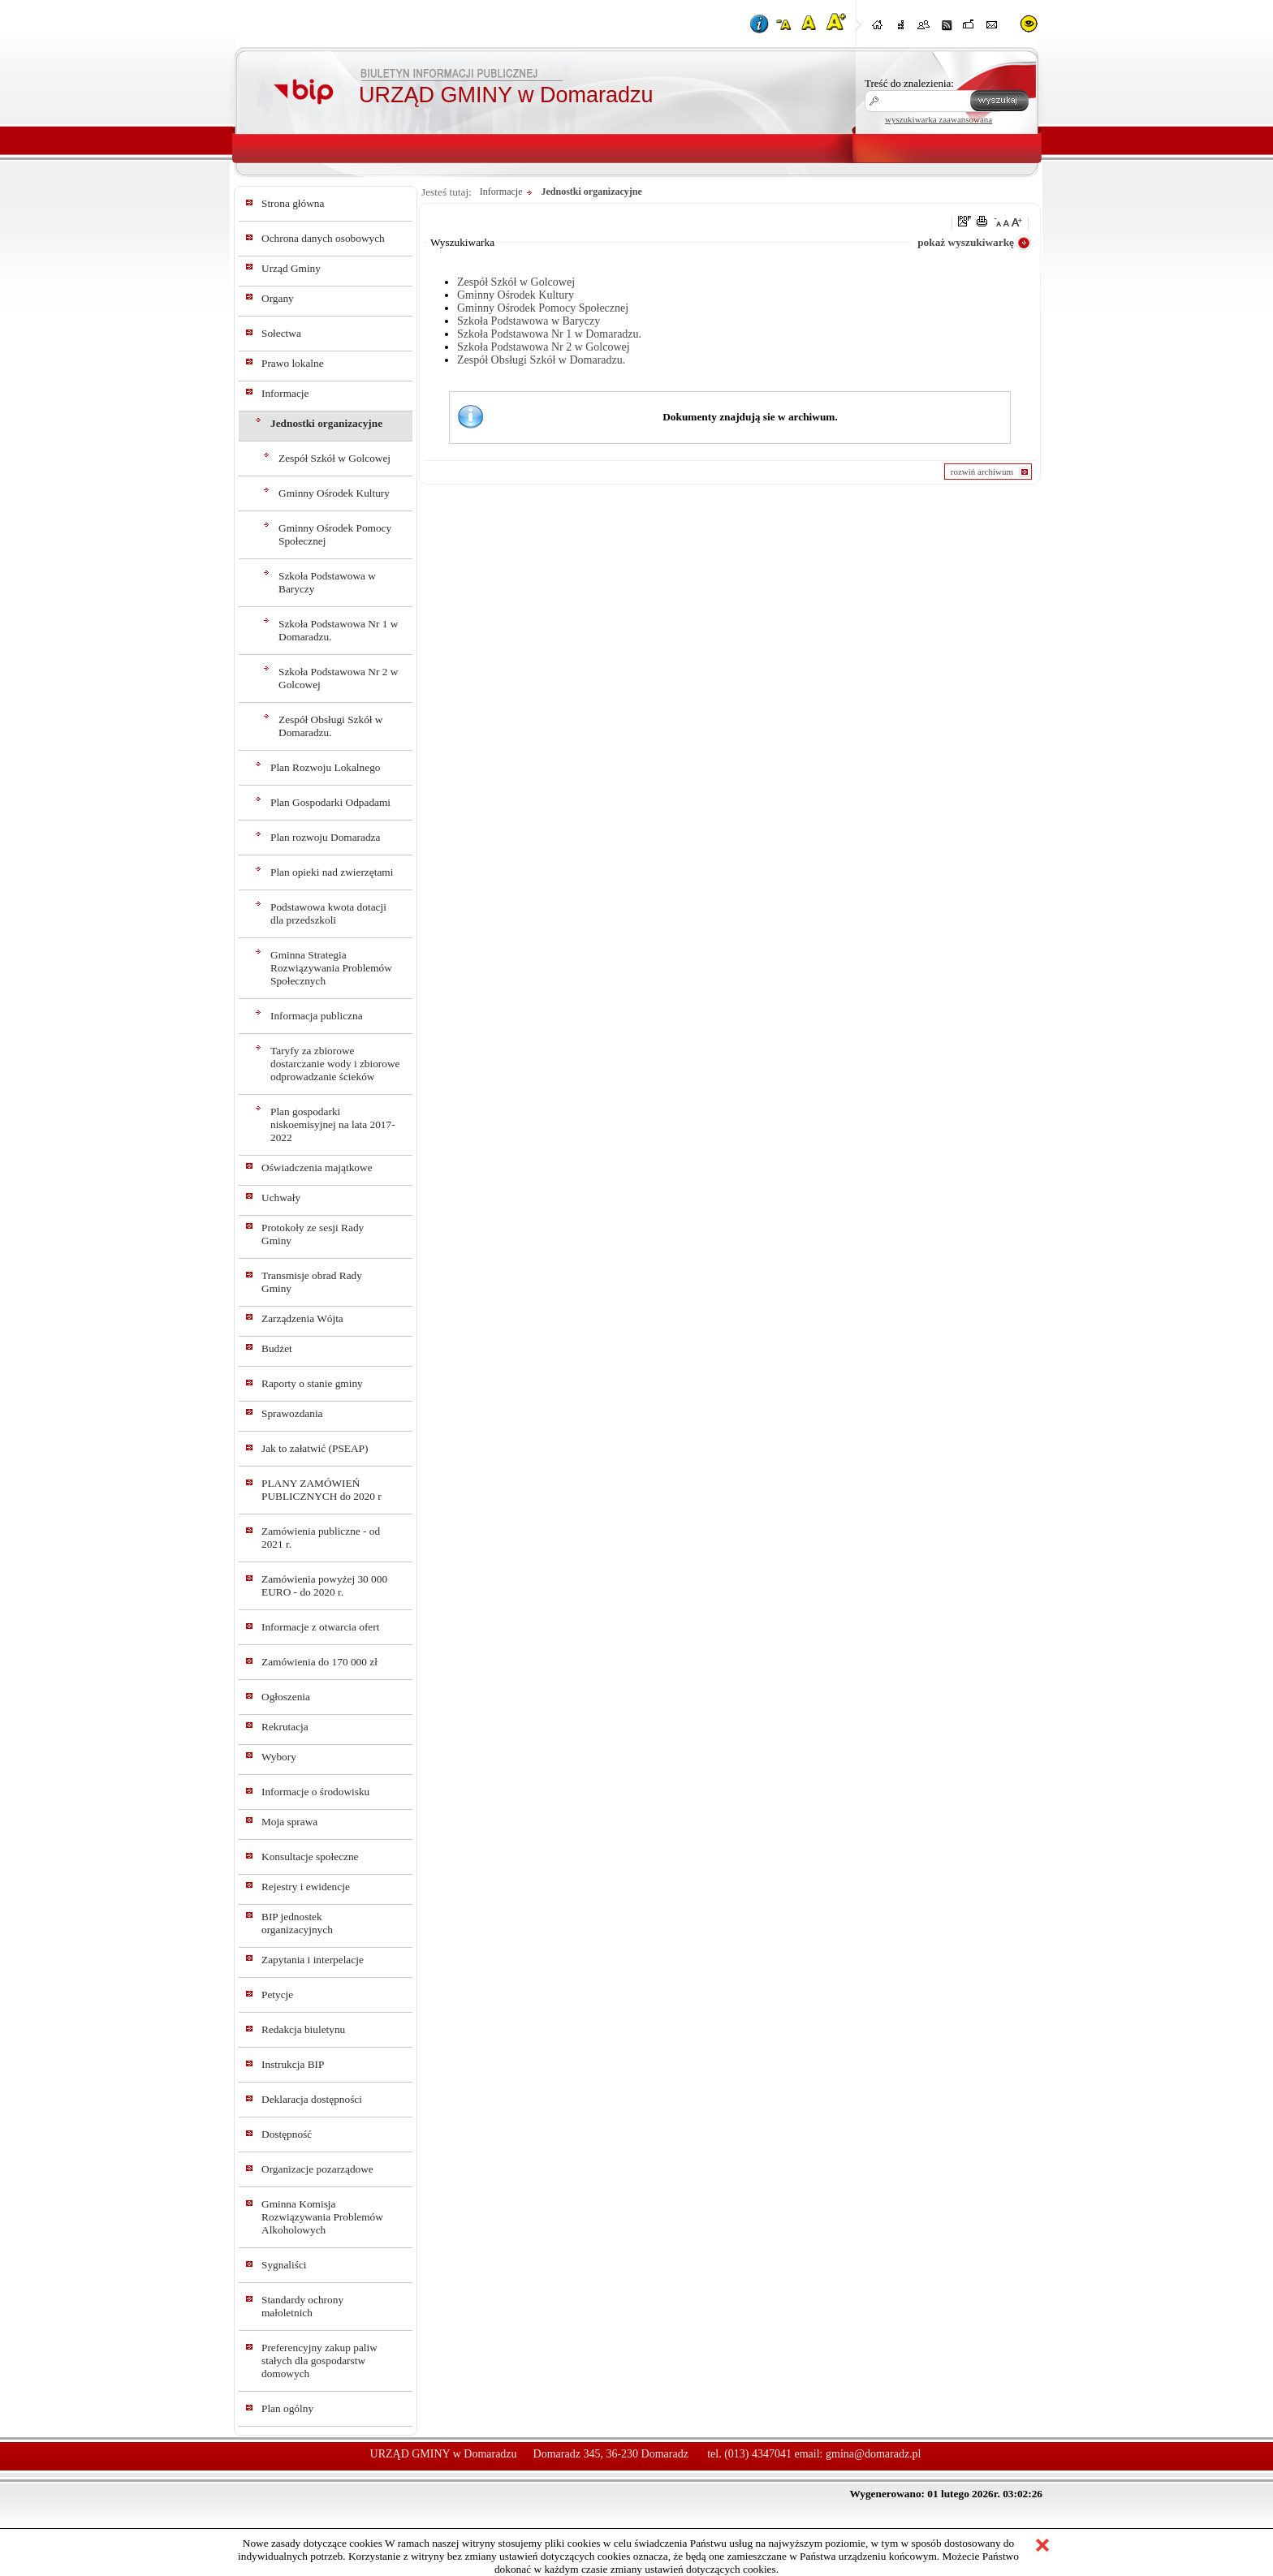 The width and height of the screenshot is (1273, 2576). Describe the element at coordinates (302, 2306) in the screenshot. I see `Standardy ochrony małoletnich` at that location.